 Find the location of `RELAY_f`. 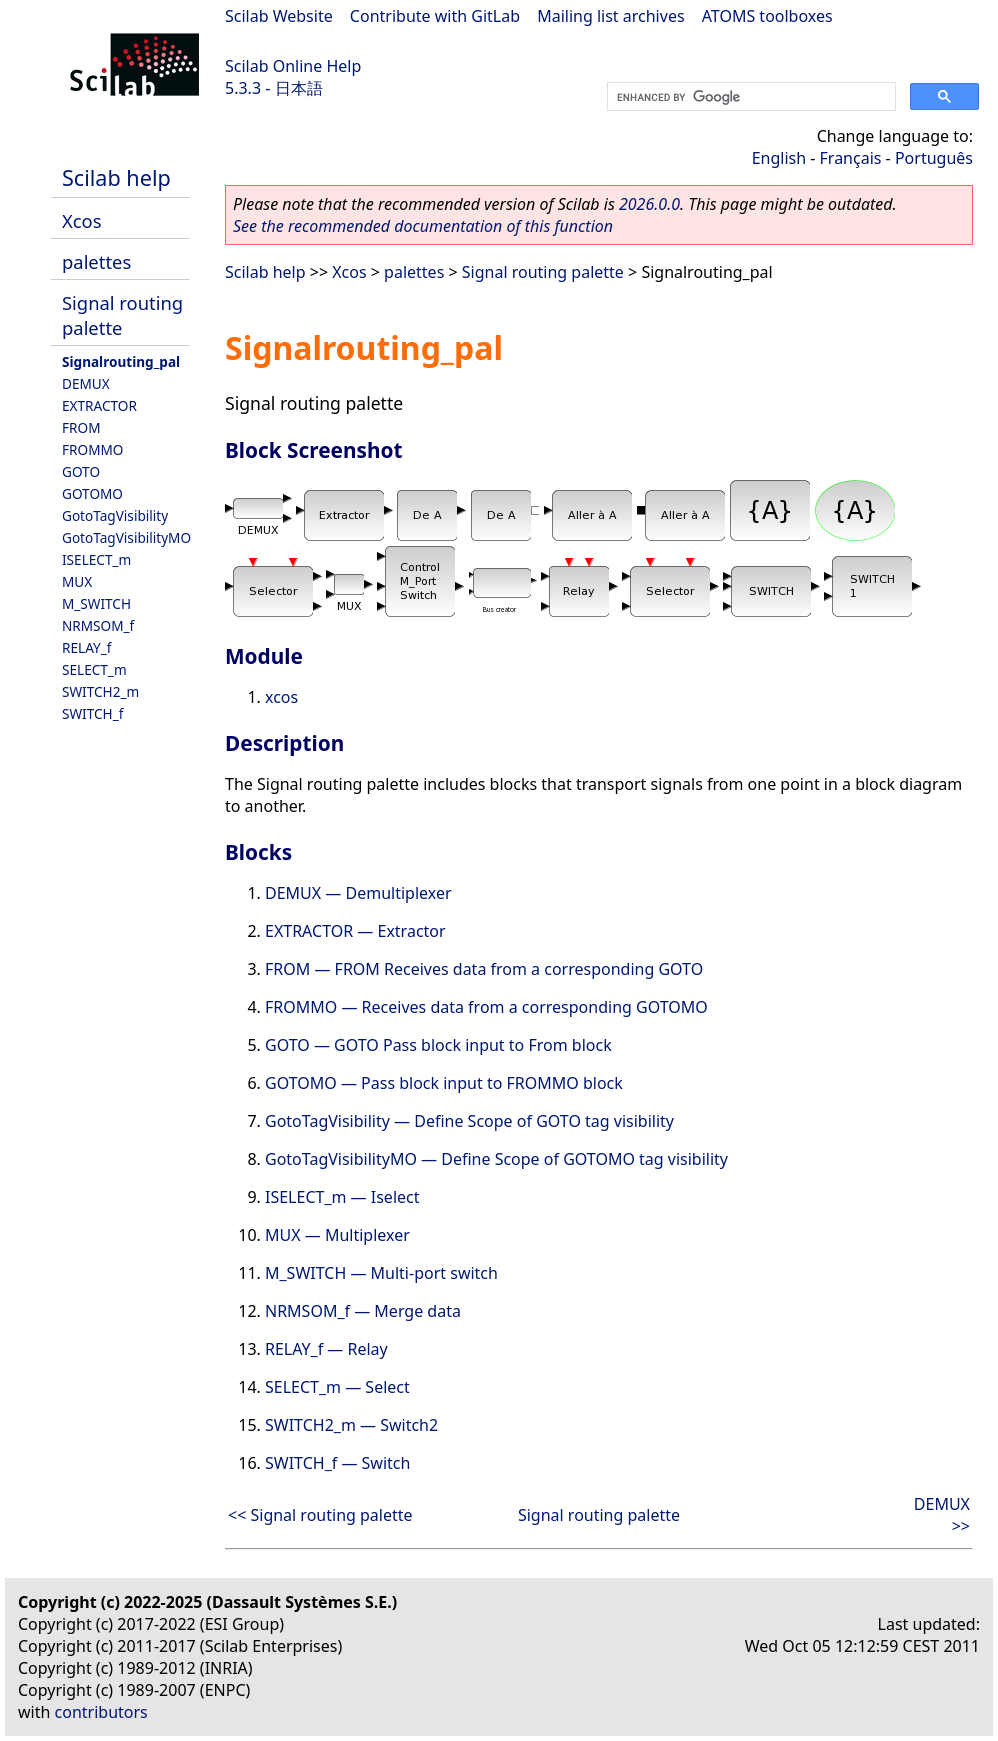

RELAY_f is located at coordinates (86, 647).